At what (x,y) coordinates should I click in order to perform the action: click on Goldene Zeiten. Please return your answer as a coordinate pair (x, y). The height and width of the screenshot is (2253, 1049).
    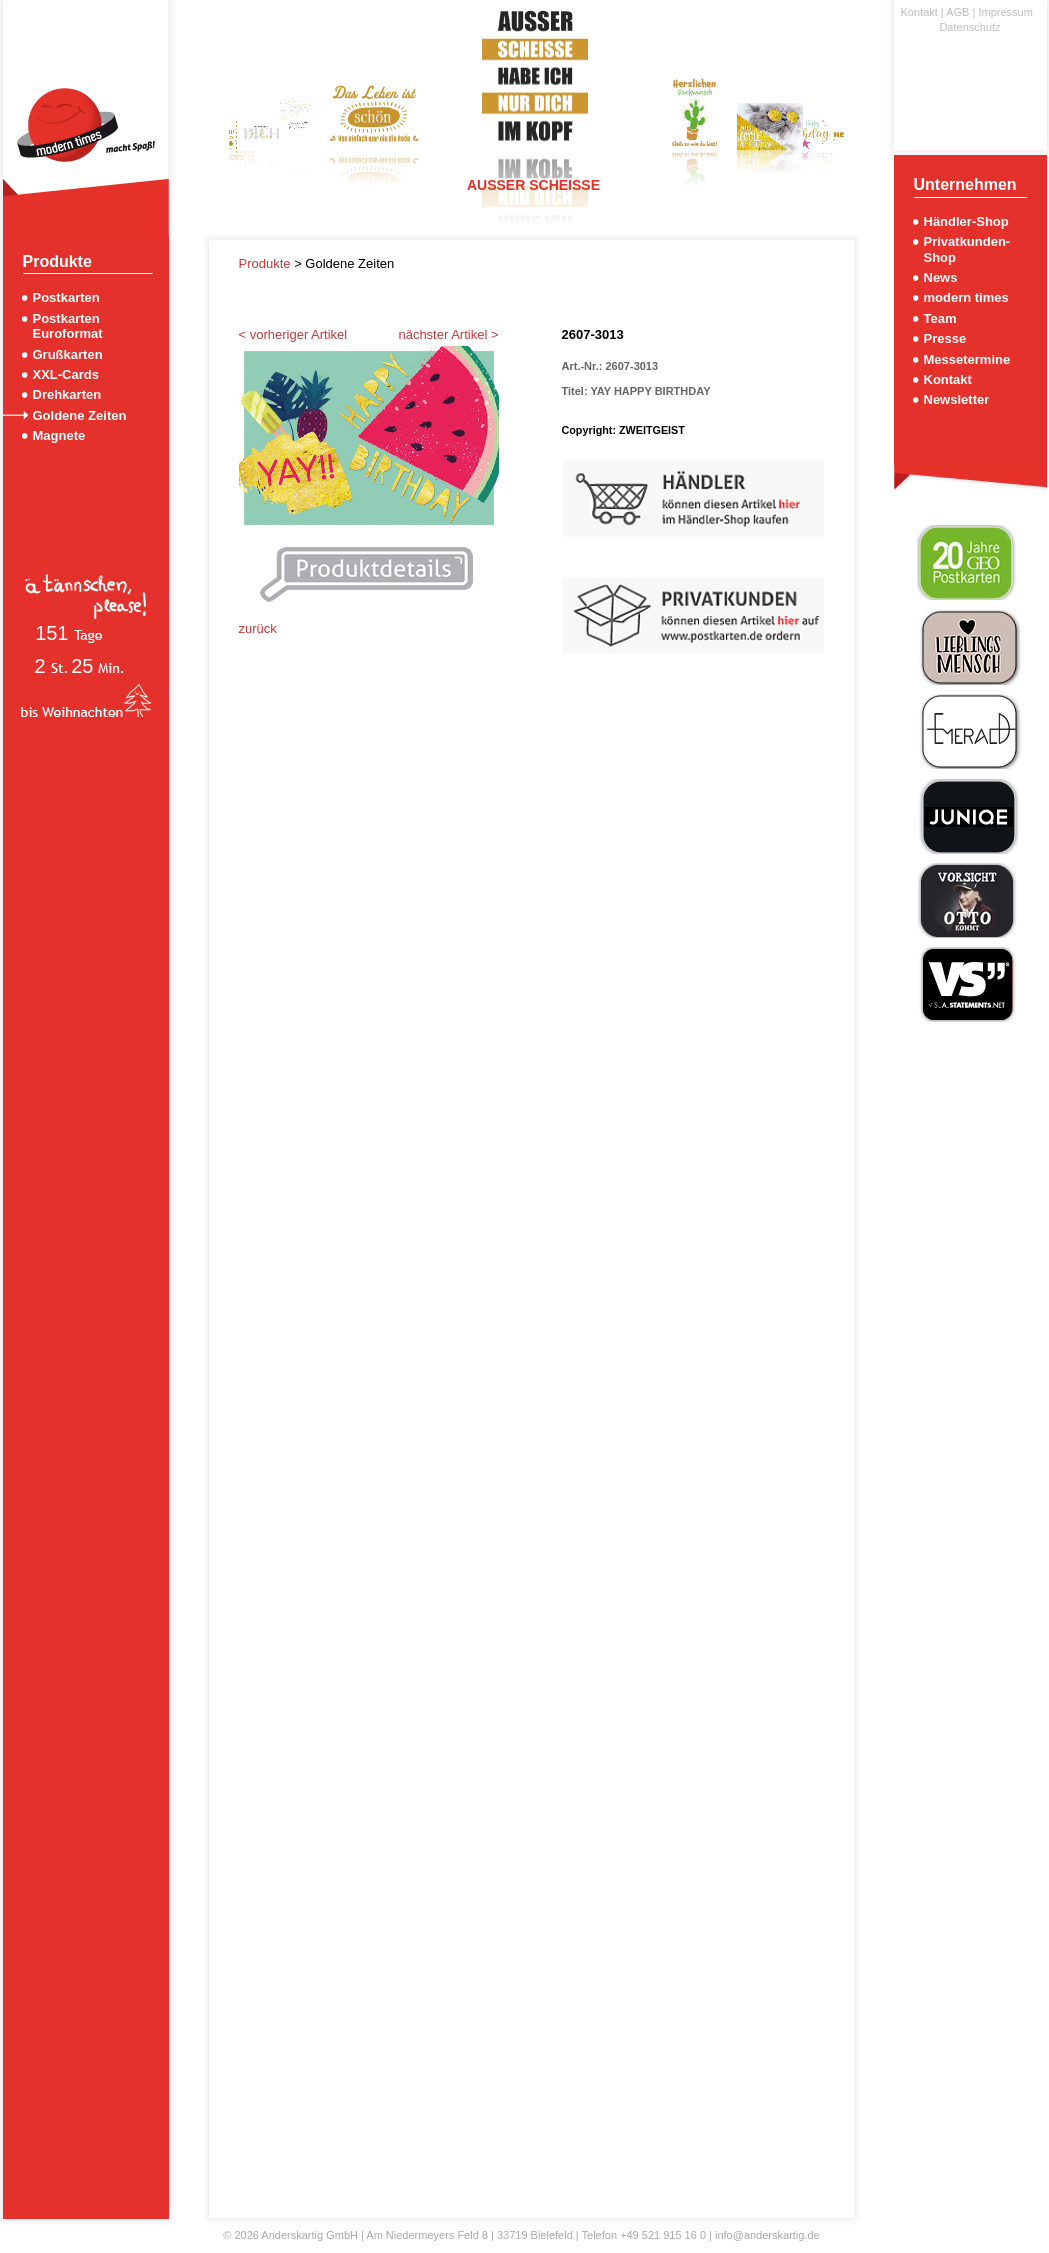
    Looking at the image, I should click on (80, 415).